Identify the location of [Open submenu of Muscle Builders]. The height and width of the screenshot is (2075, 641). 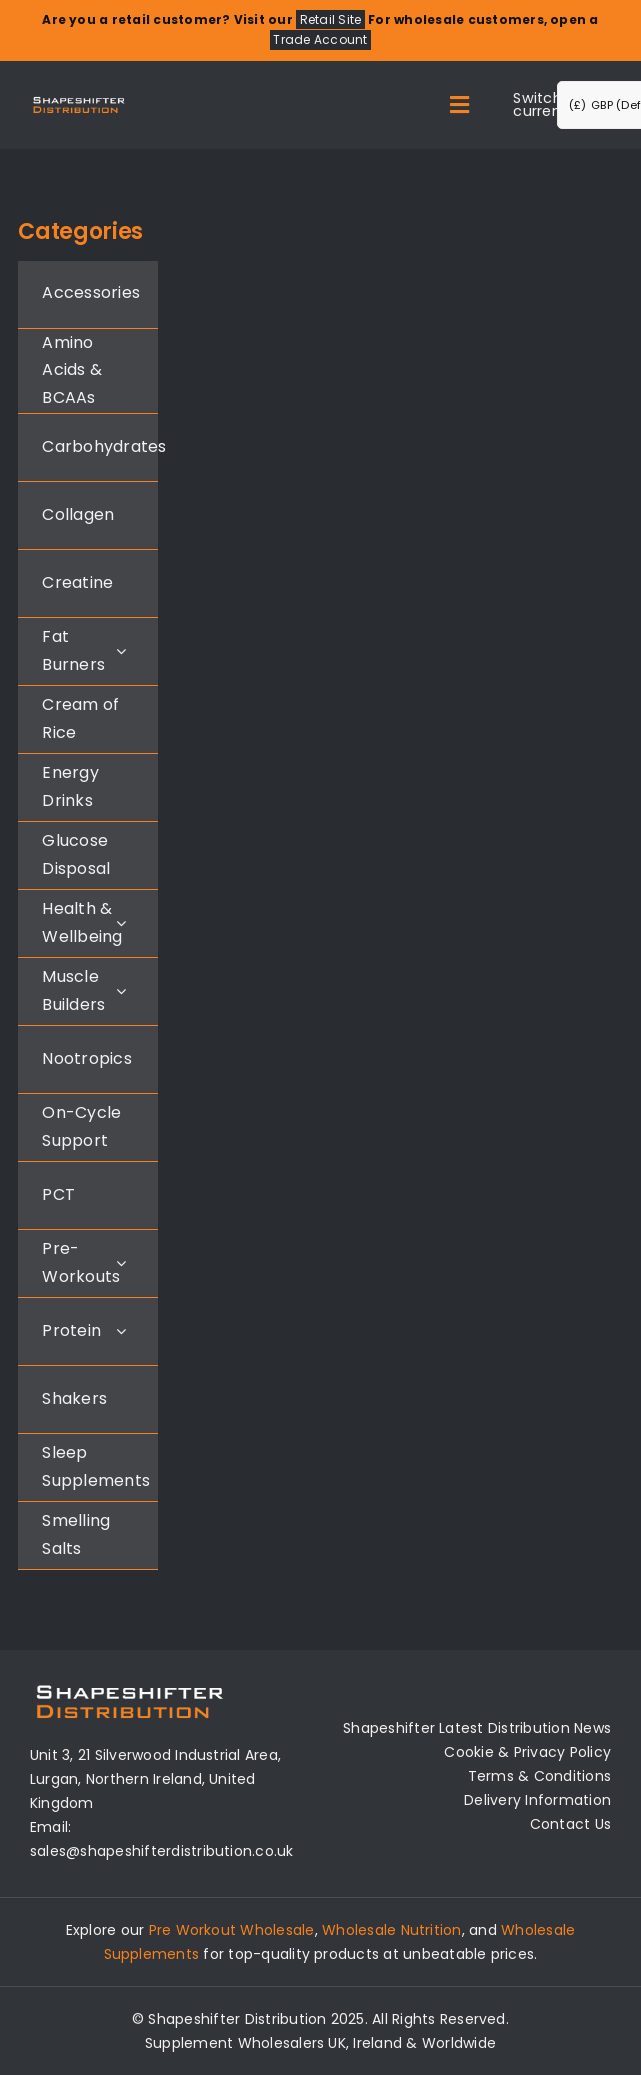
(121, 990).